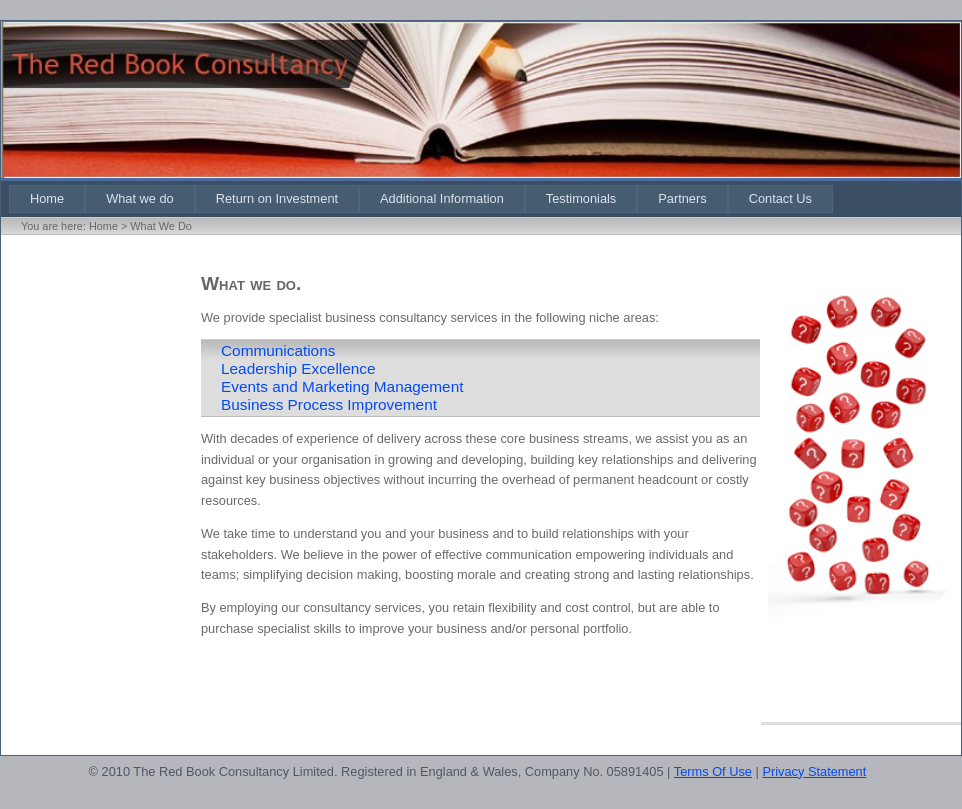 This screenshot has height=809, width=962. I want to click on What we do, so click(140, 198).